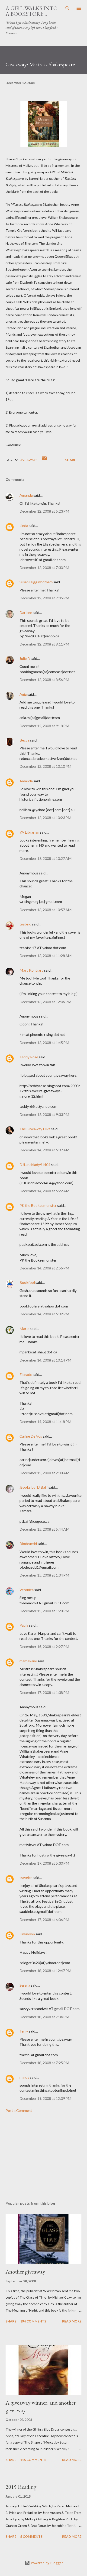 The width and height of the screenshot is (87, 2576). I want to click on Marie, so click(24, 1328).